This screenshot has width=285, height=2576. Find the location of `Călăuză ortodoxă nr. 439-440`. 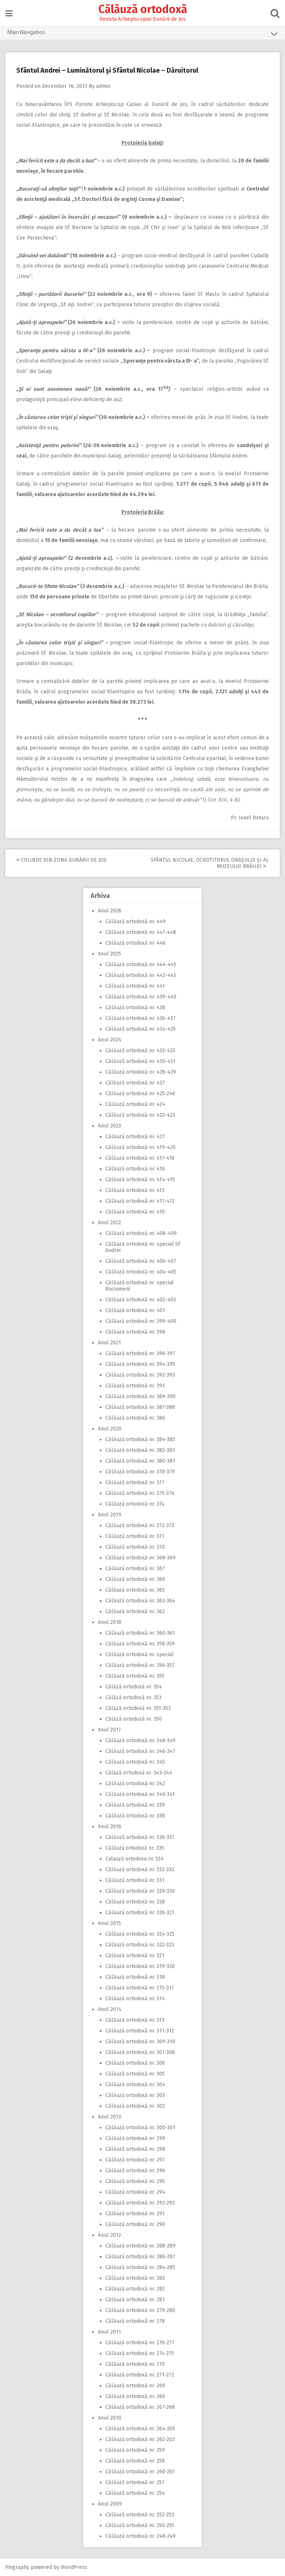

Călăuză ortodoxă nr. 439-440 is located at coordinates (140, 997).